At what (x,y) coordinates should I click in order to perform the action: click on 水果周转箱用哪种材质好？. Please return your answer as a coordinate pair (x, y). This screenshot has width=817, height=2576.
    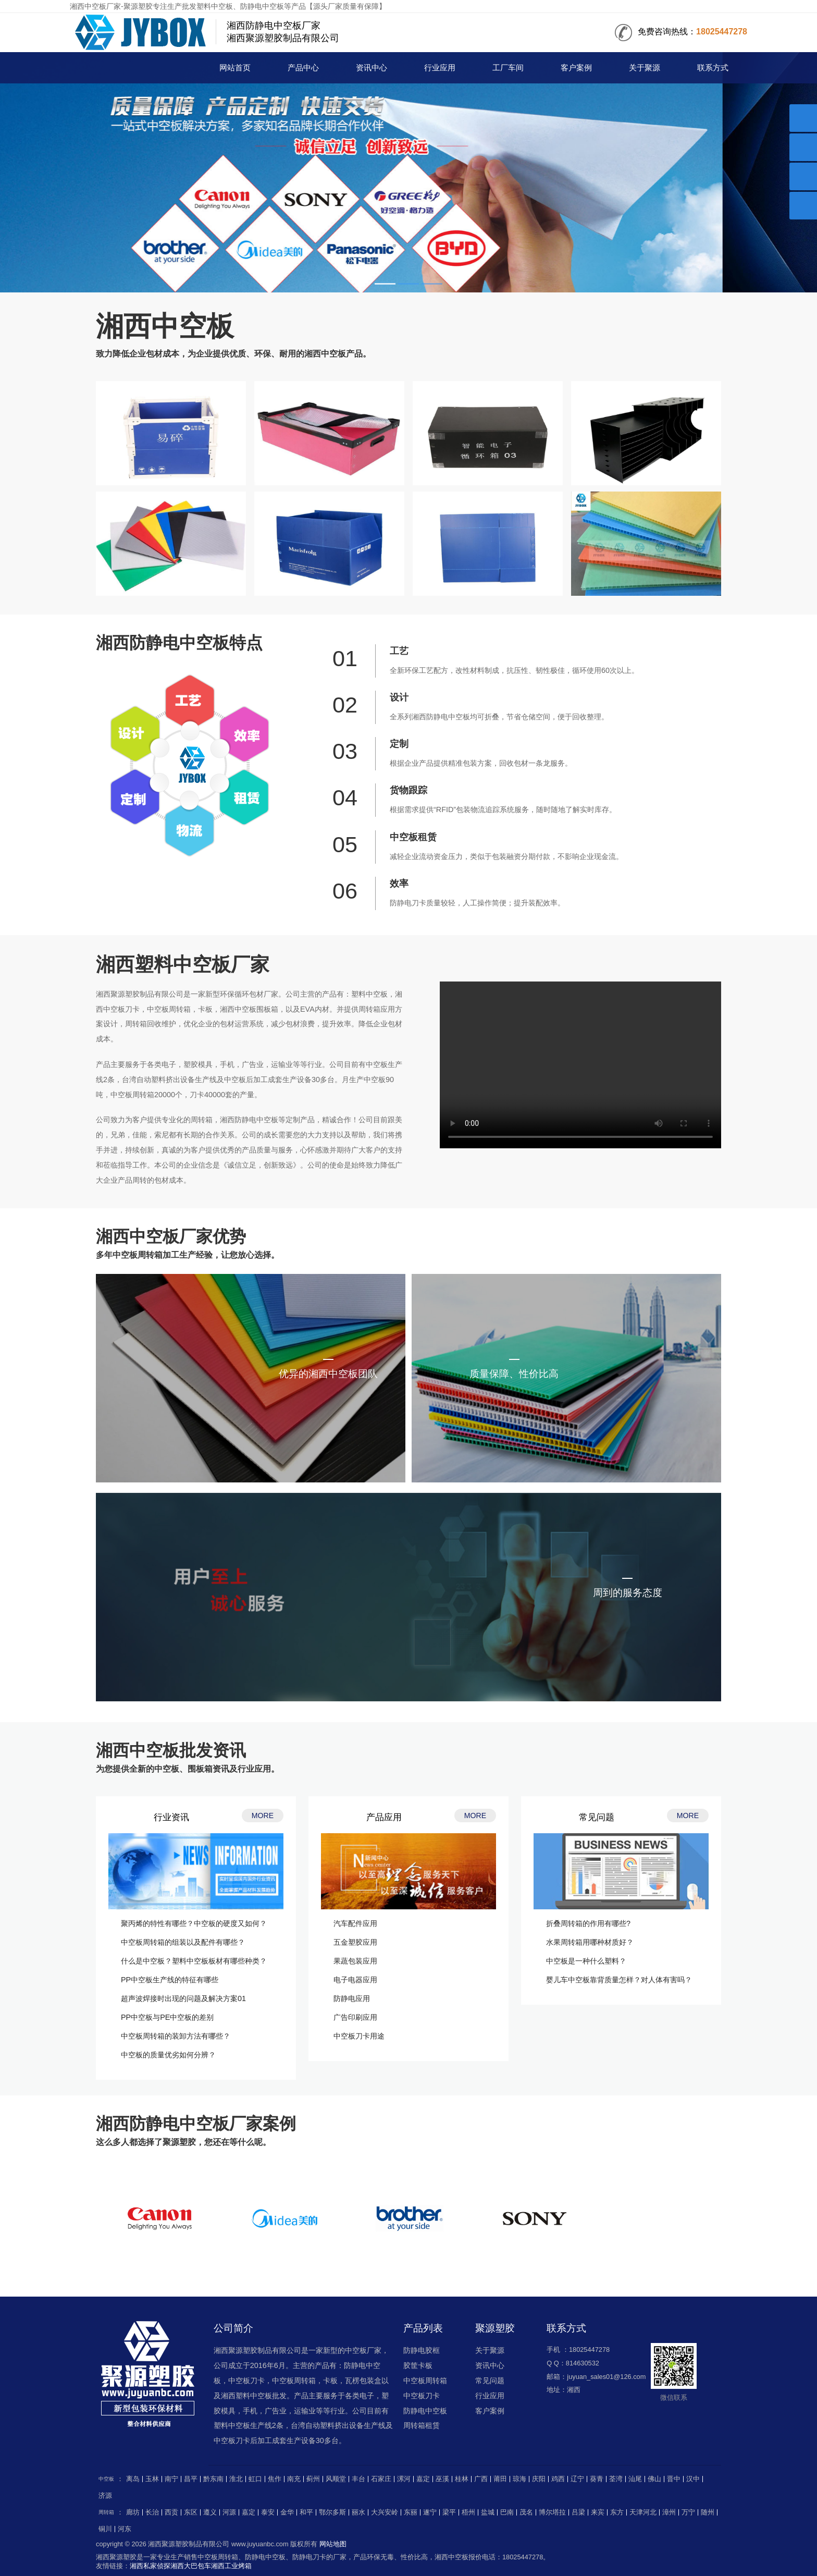
    Looking at the image, I should click on (590, 1942).